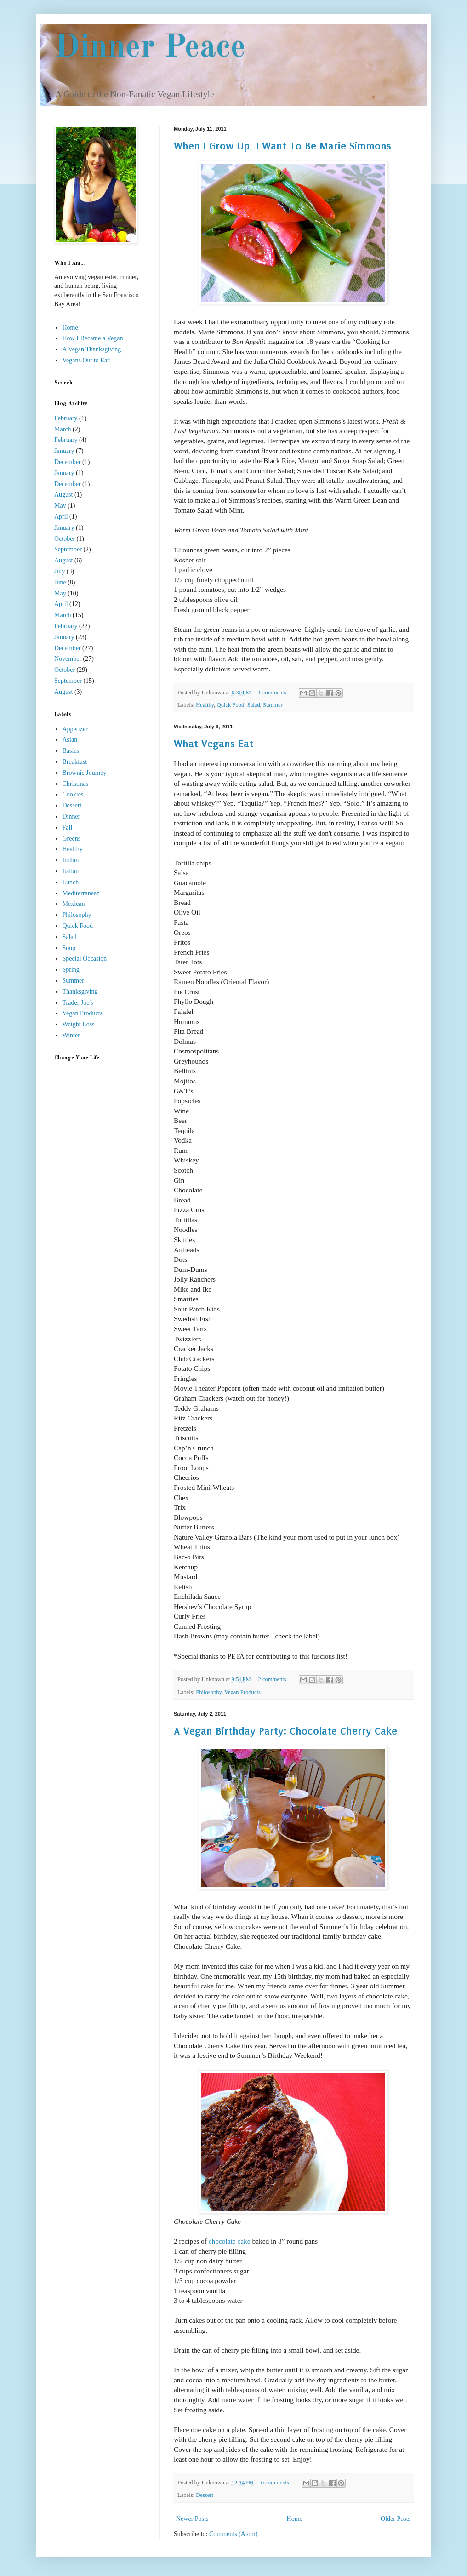 The height and width of the screenshot is (2576, 467). What do you see at coordinates (79, 1024) in the screenshot?
I see `Weight Loss` at bounding box center [79, 1024].